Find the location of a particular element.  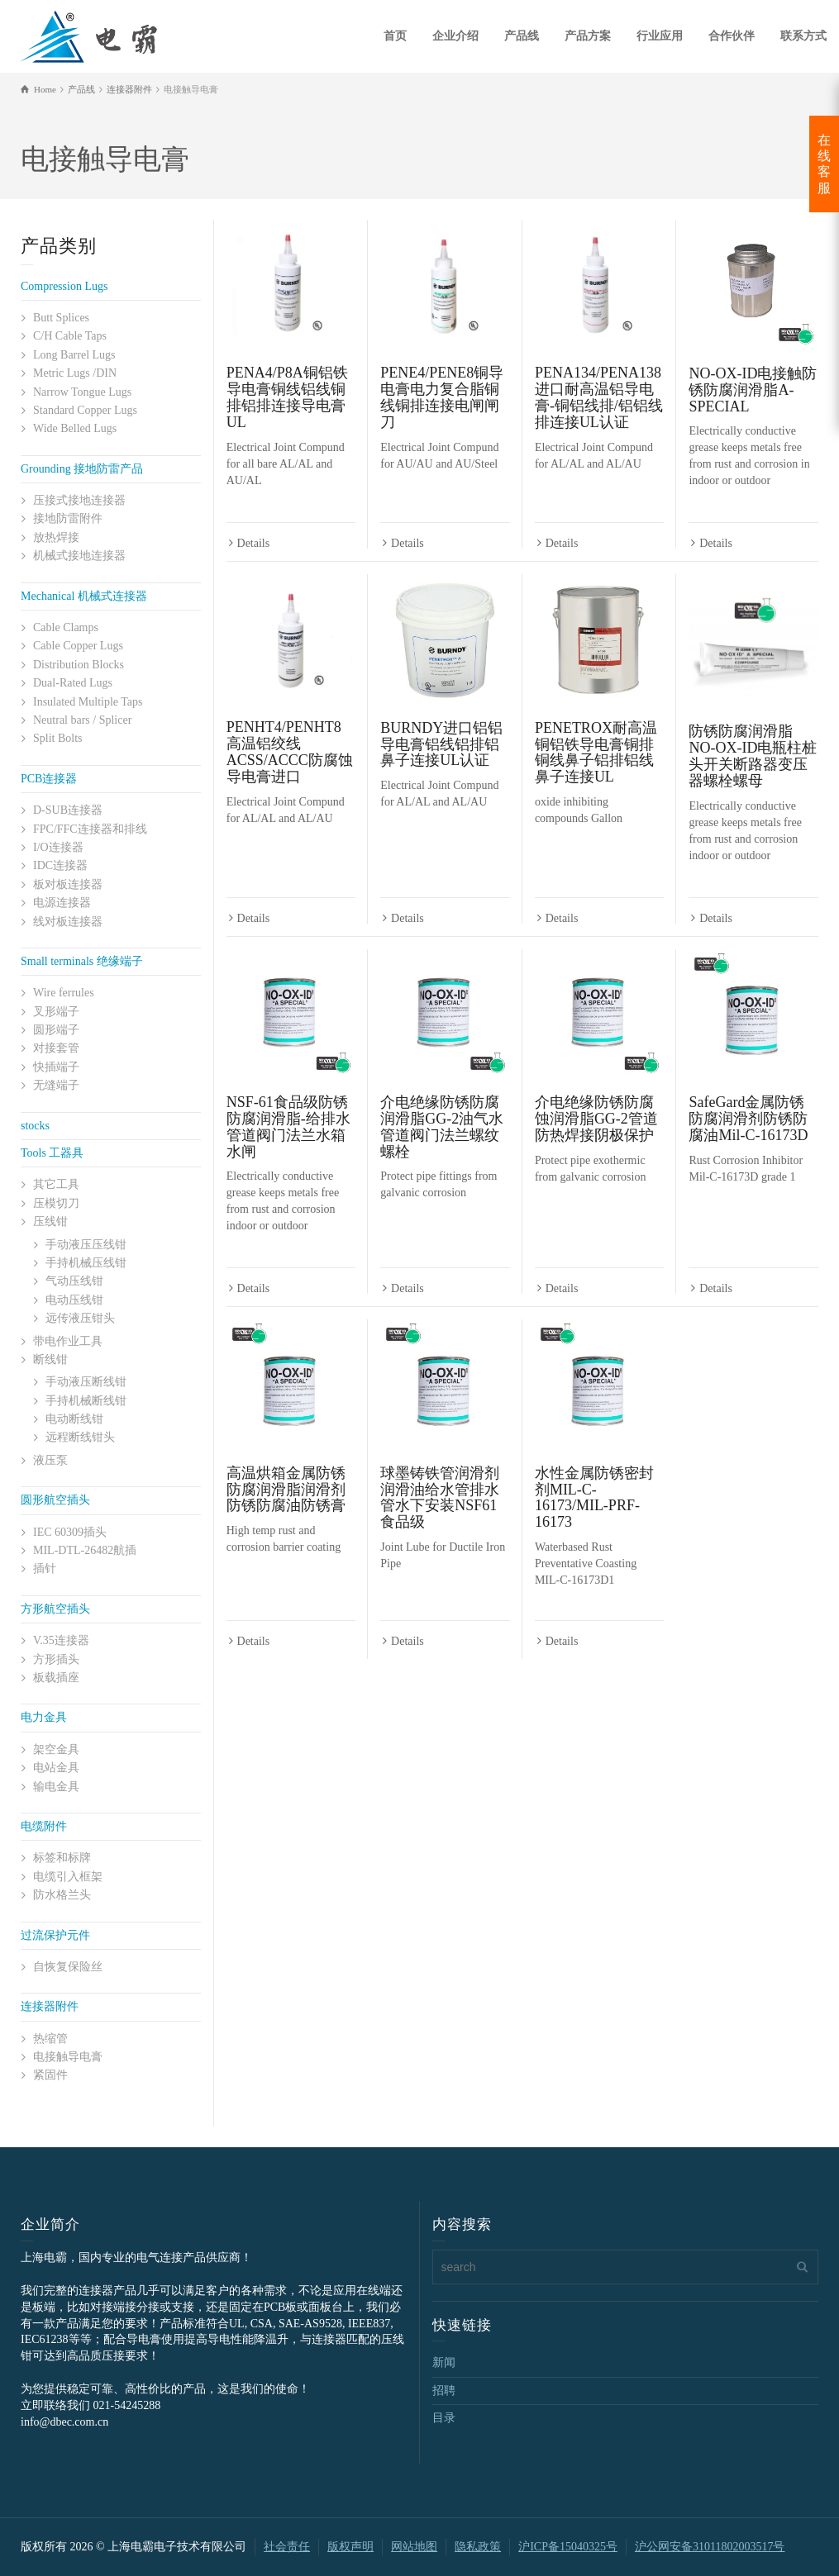

电力金具 is located at coordinates (44, 1717).